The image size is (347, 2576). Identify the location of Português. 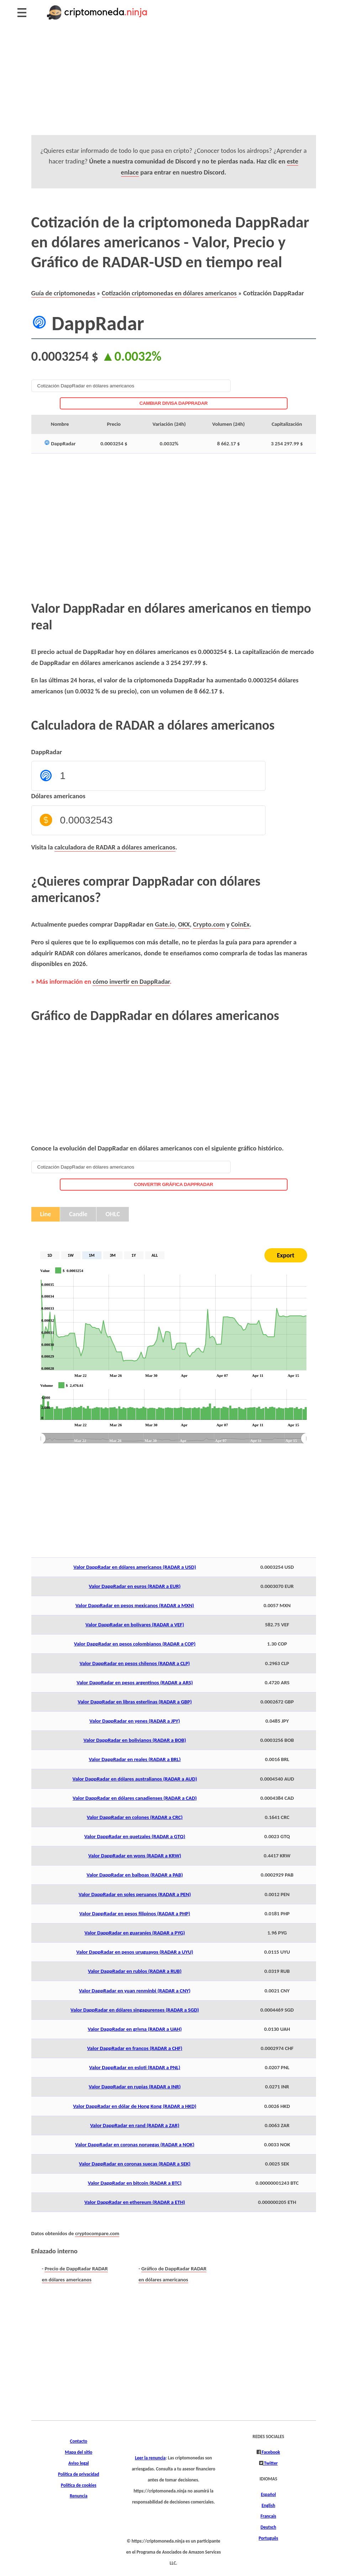
(268, 2538).